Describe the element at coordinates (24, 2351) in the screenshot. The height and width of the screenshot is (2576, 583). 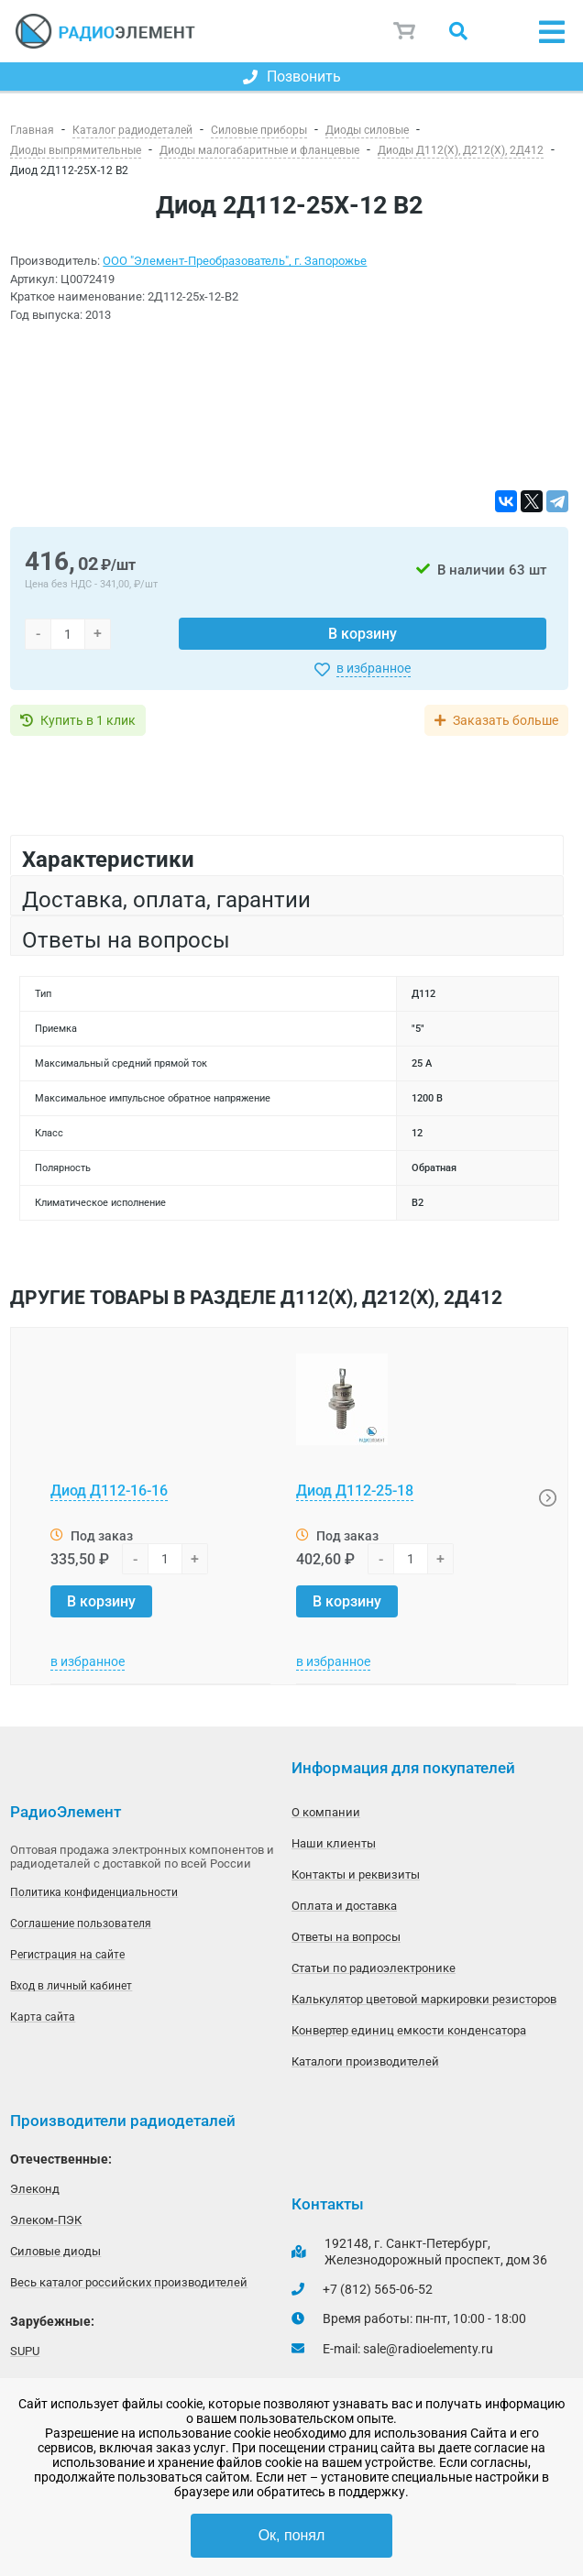
I see `SUPU` at that location.